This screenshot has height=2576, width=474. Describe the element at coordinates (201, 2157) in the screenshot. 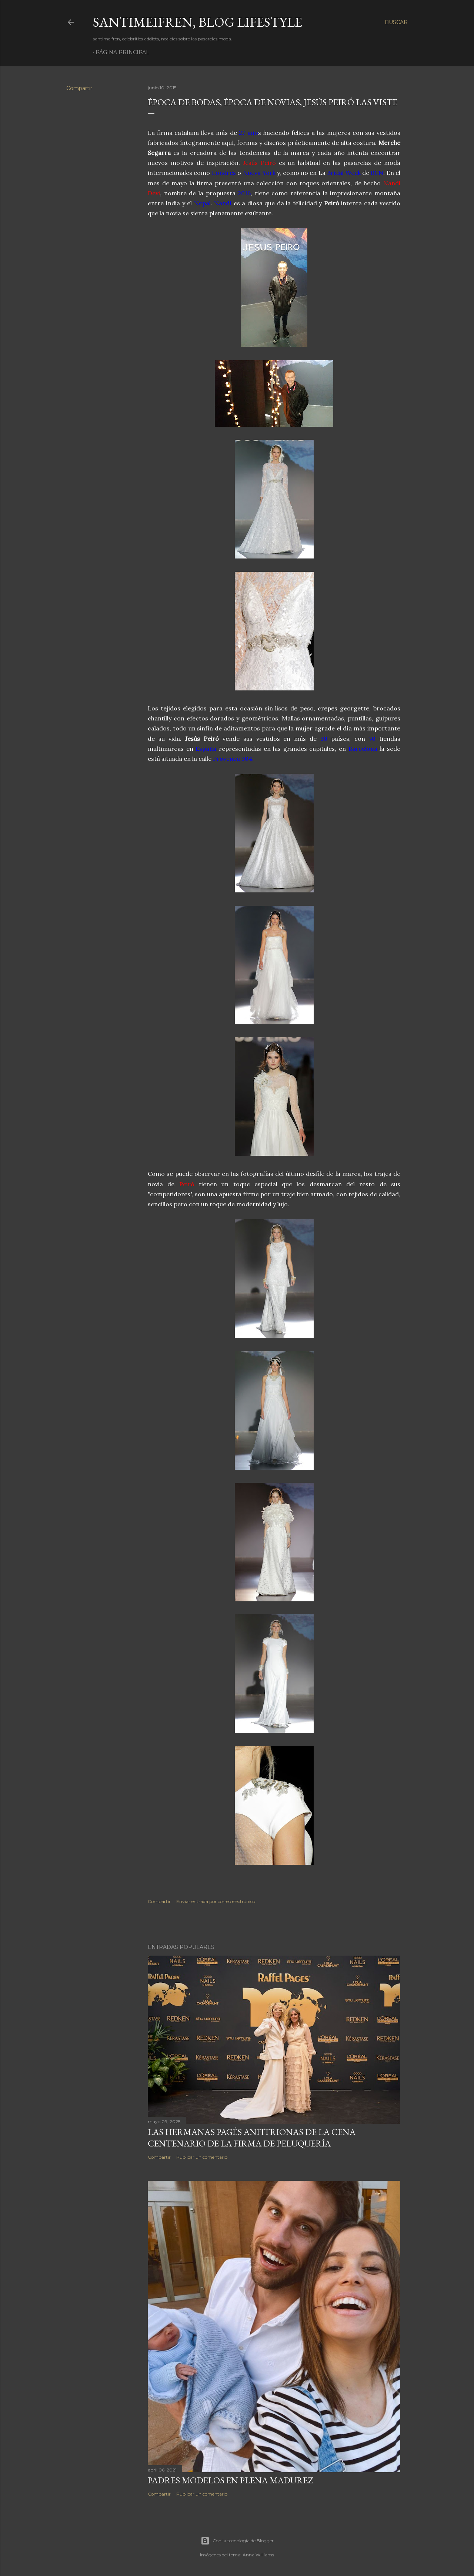

I see `Publicar un comentario` at that location.